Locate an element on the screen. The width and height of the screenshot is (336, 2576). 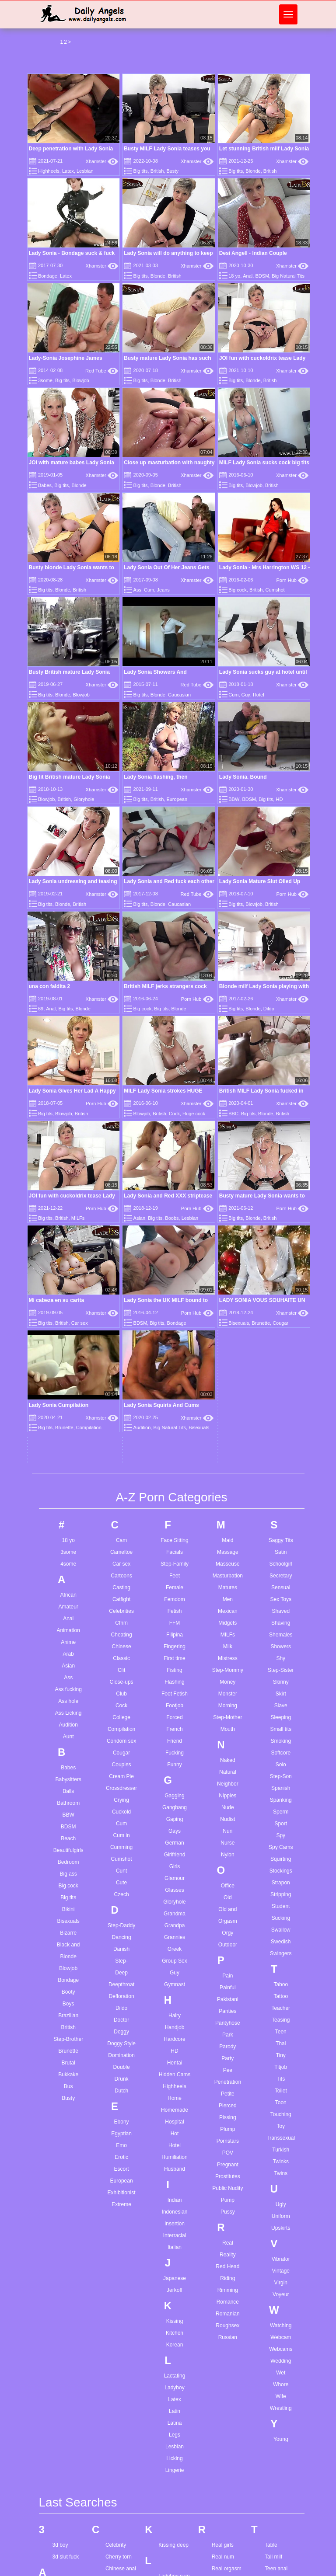
Sport is located at coordinates (280, 1518).